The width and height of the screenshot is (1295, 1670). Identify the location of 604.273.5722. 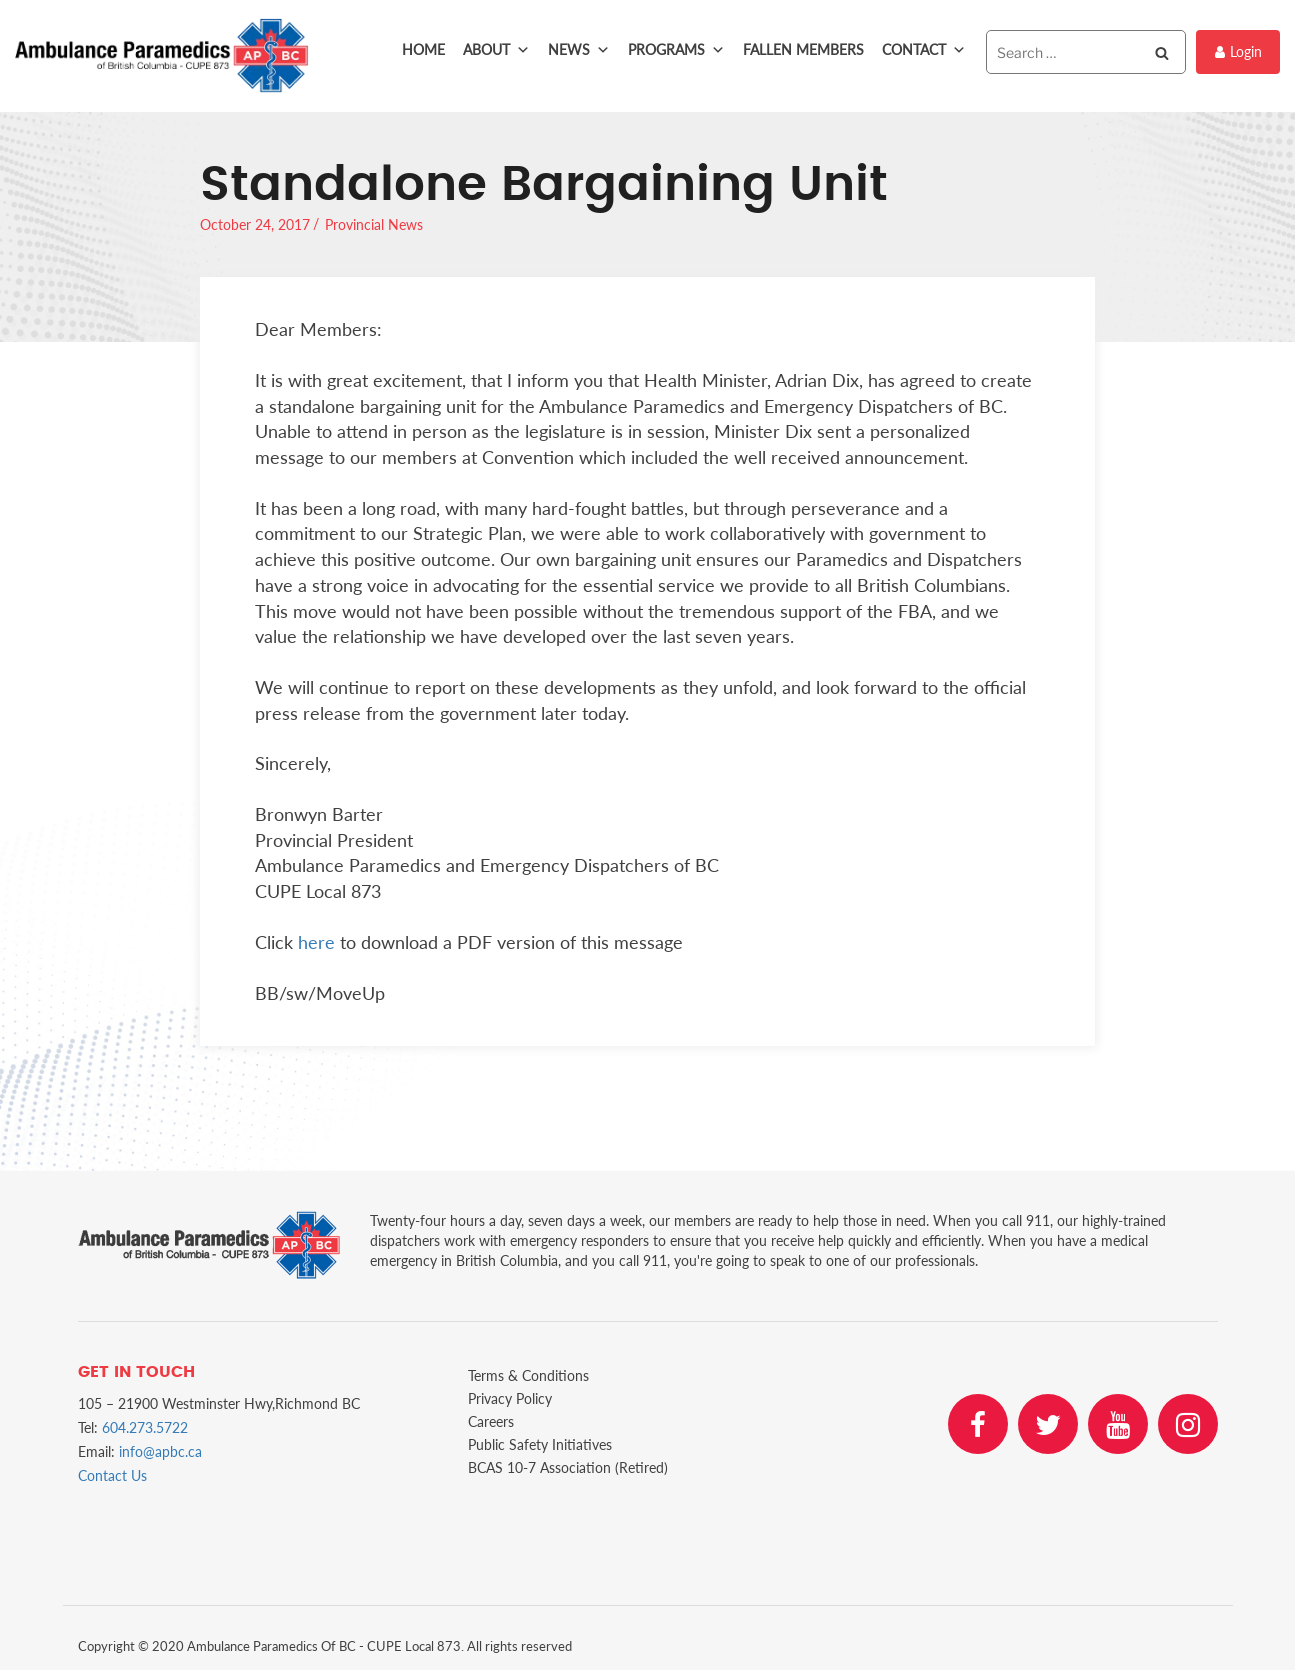
(145, 1427).